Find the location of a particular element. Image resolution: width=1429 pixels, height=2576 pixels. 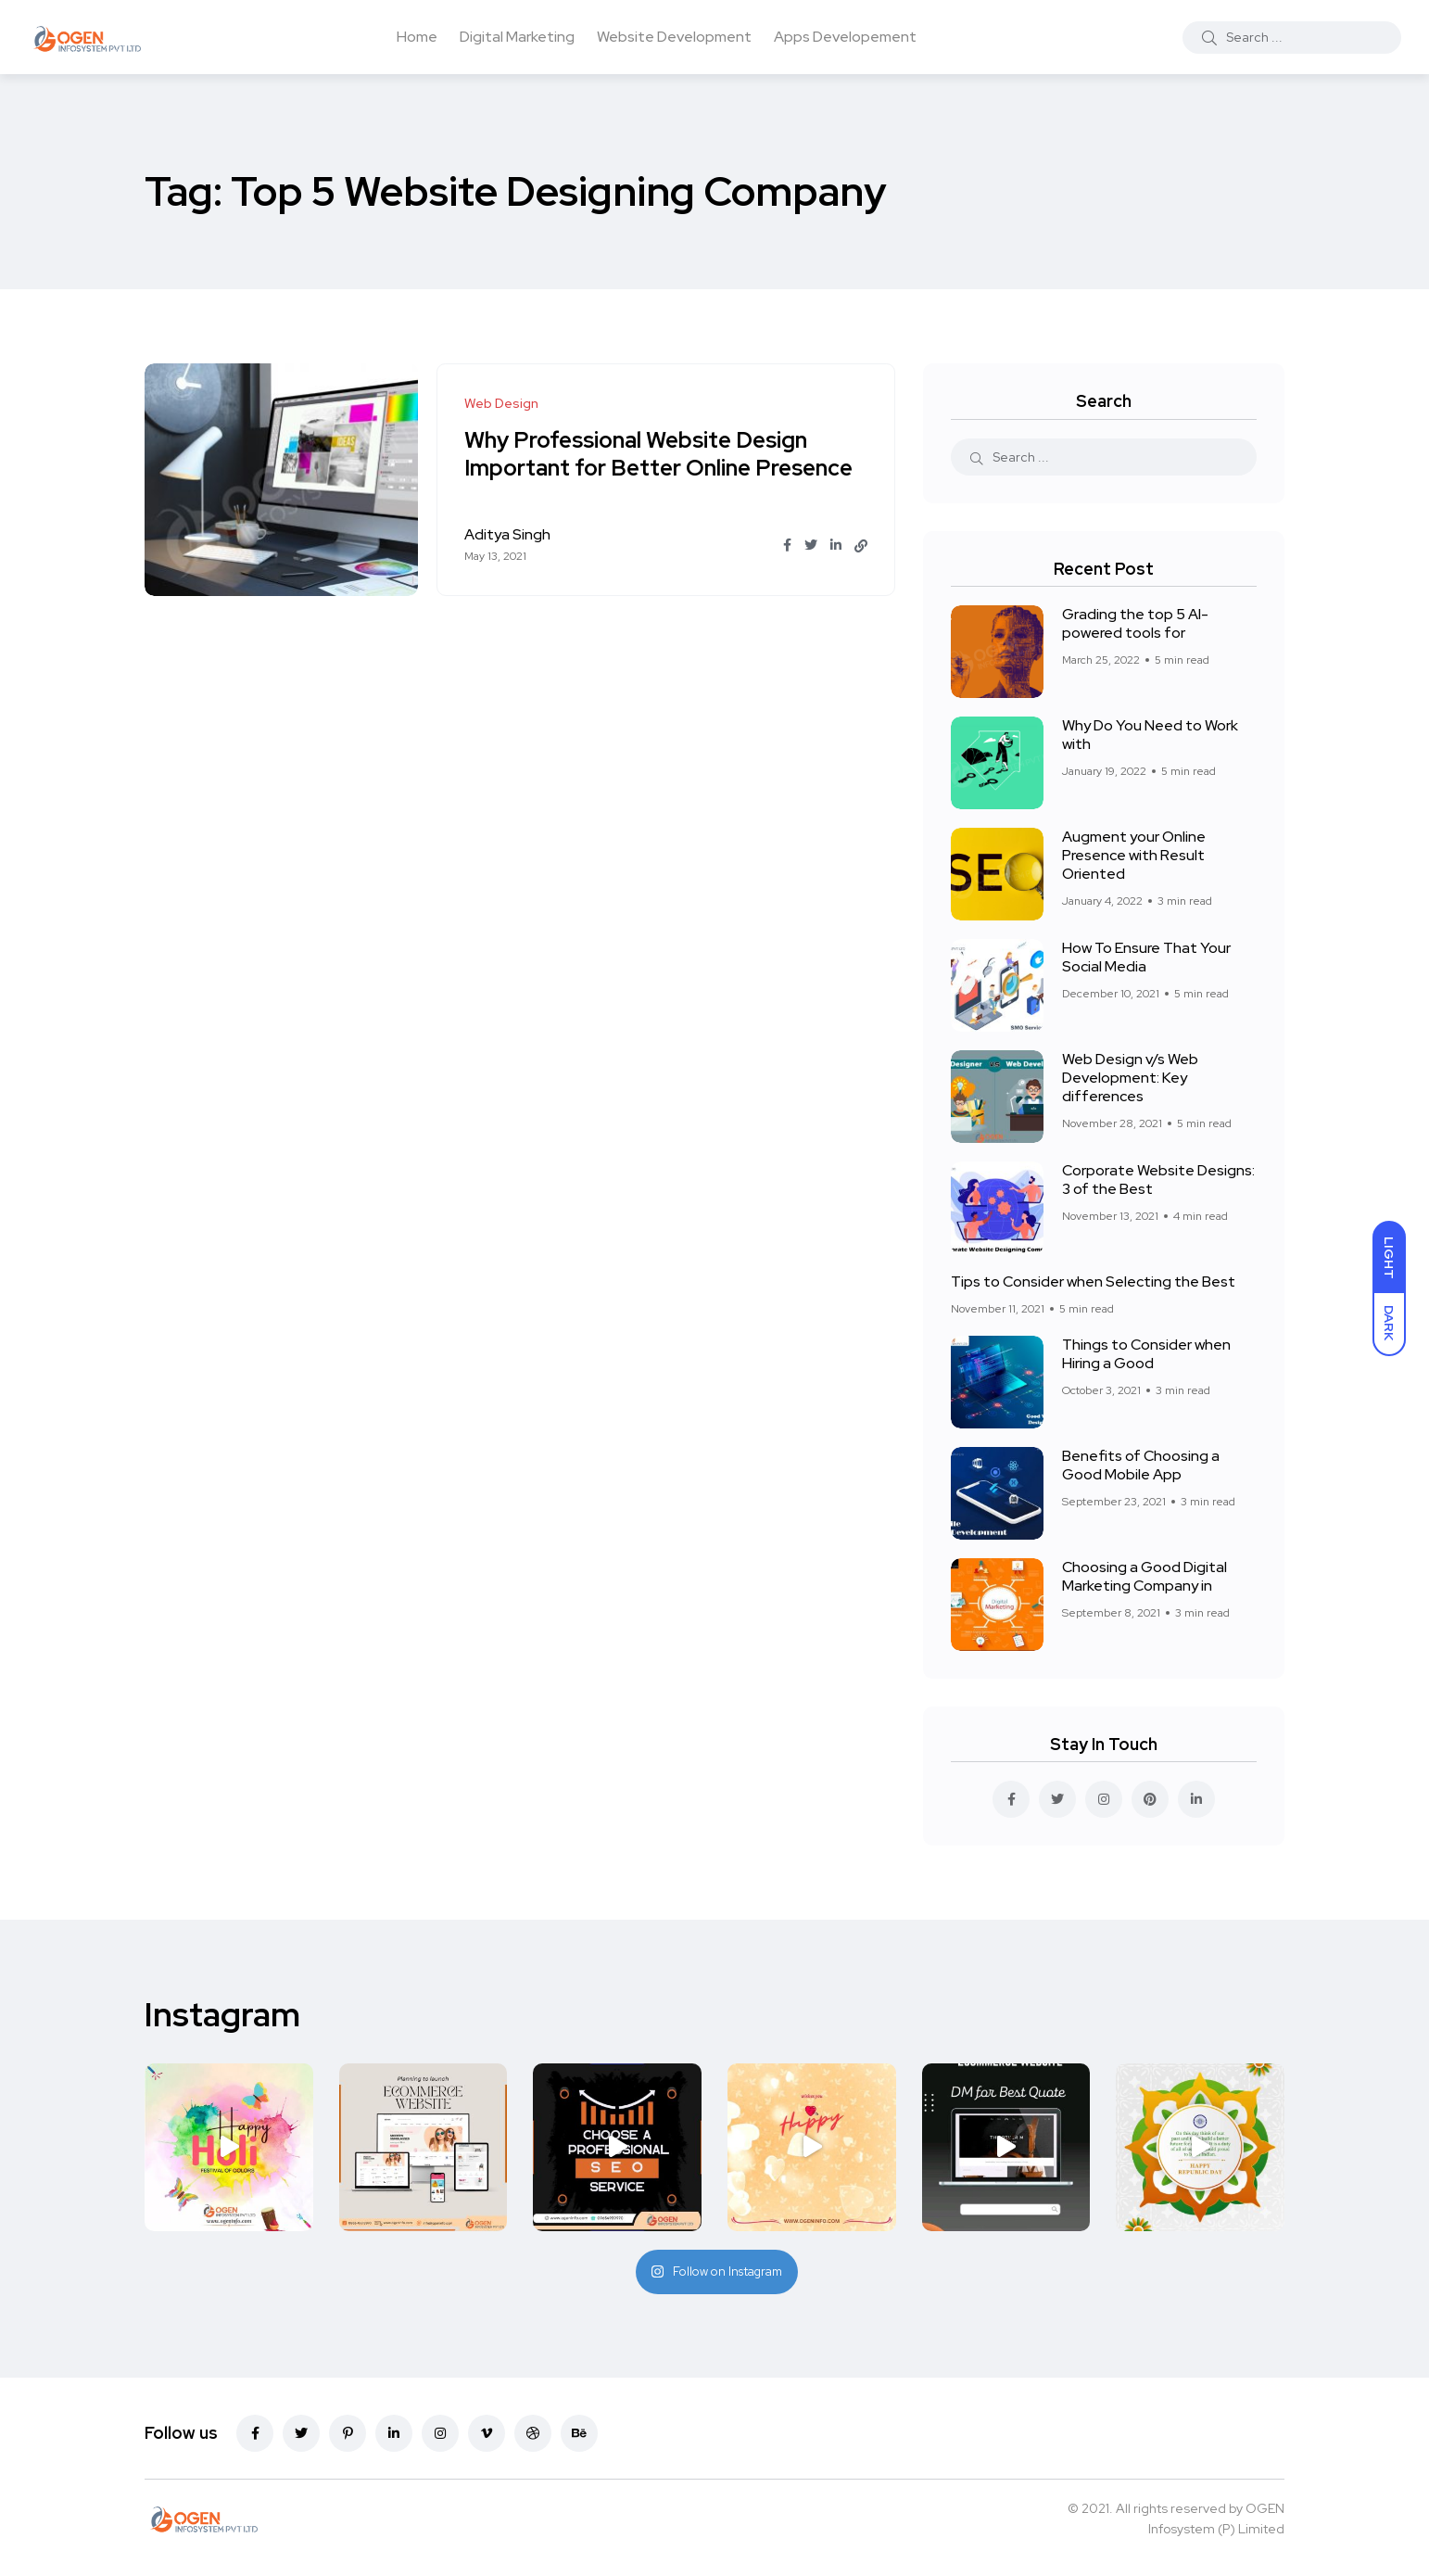

Why Professional Website Design Important for Better Online Presence is located at coordinates (659, 453).